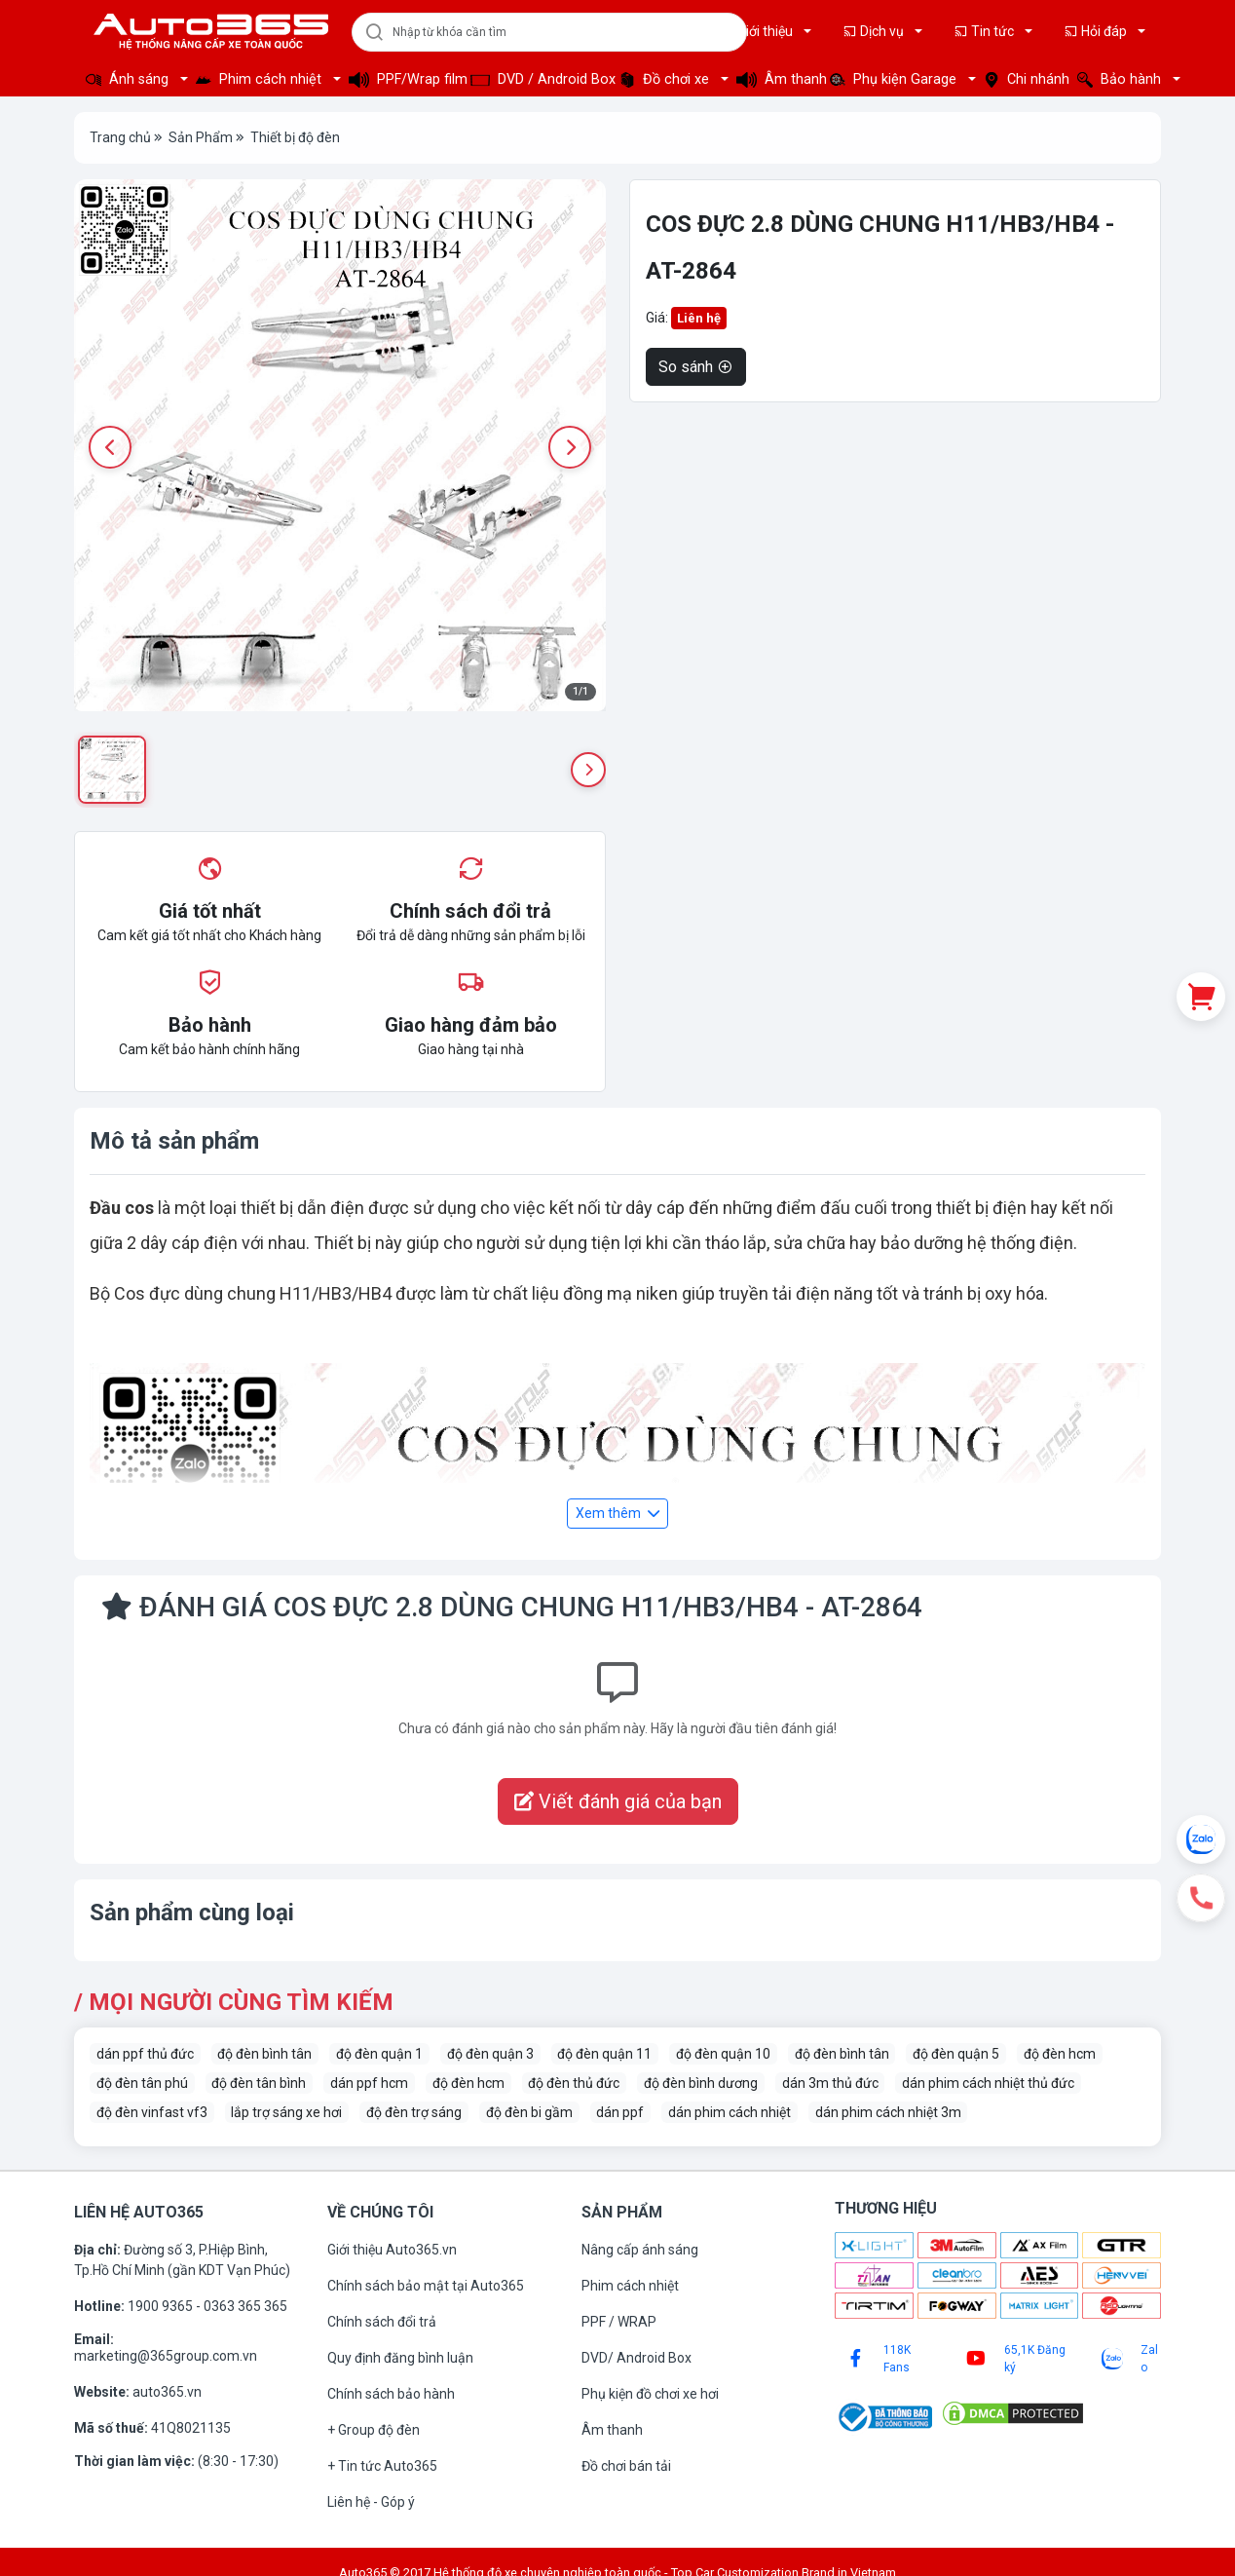  What do you see at coordinates (699, 318) in the screenshot?
I see `Liên hệ` at bounding box center [699, 318].